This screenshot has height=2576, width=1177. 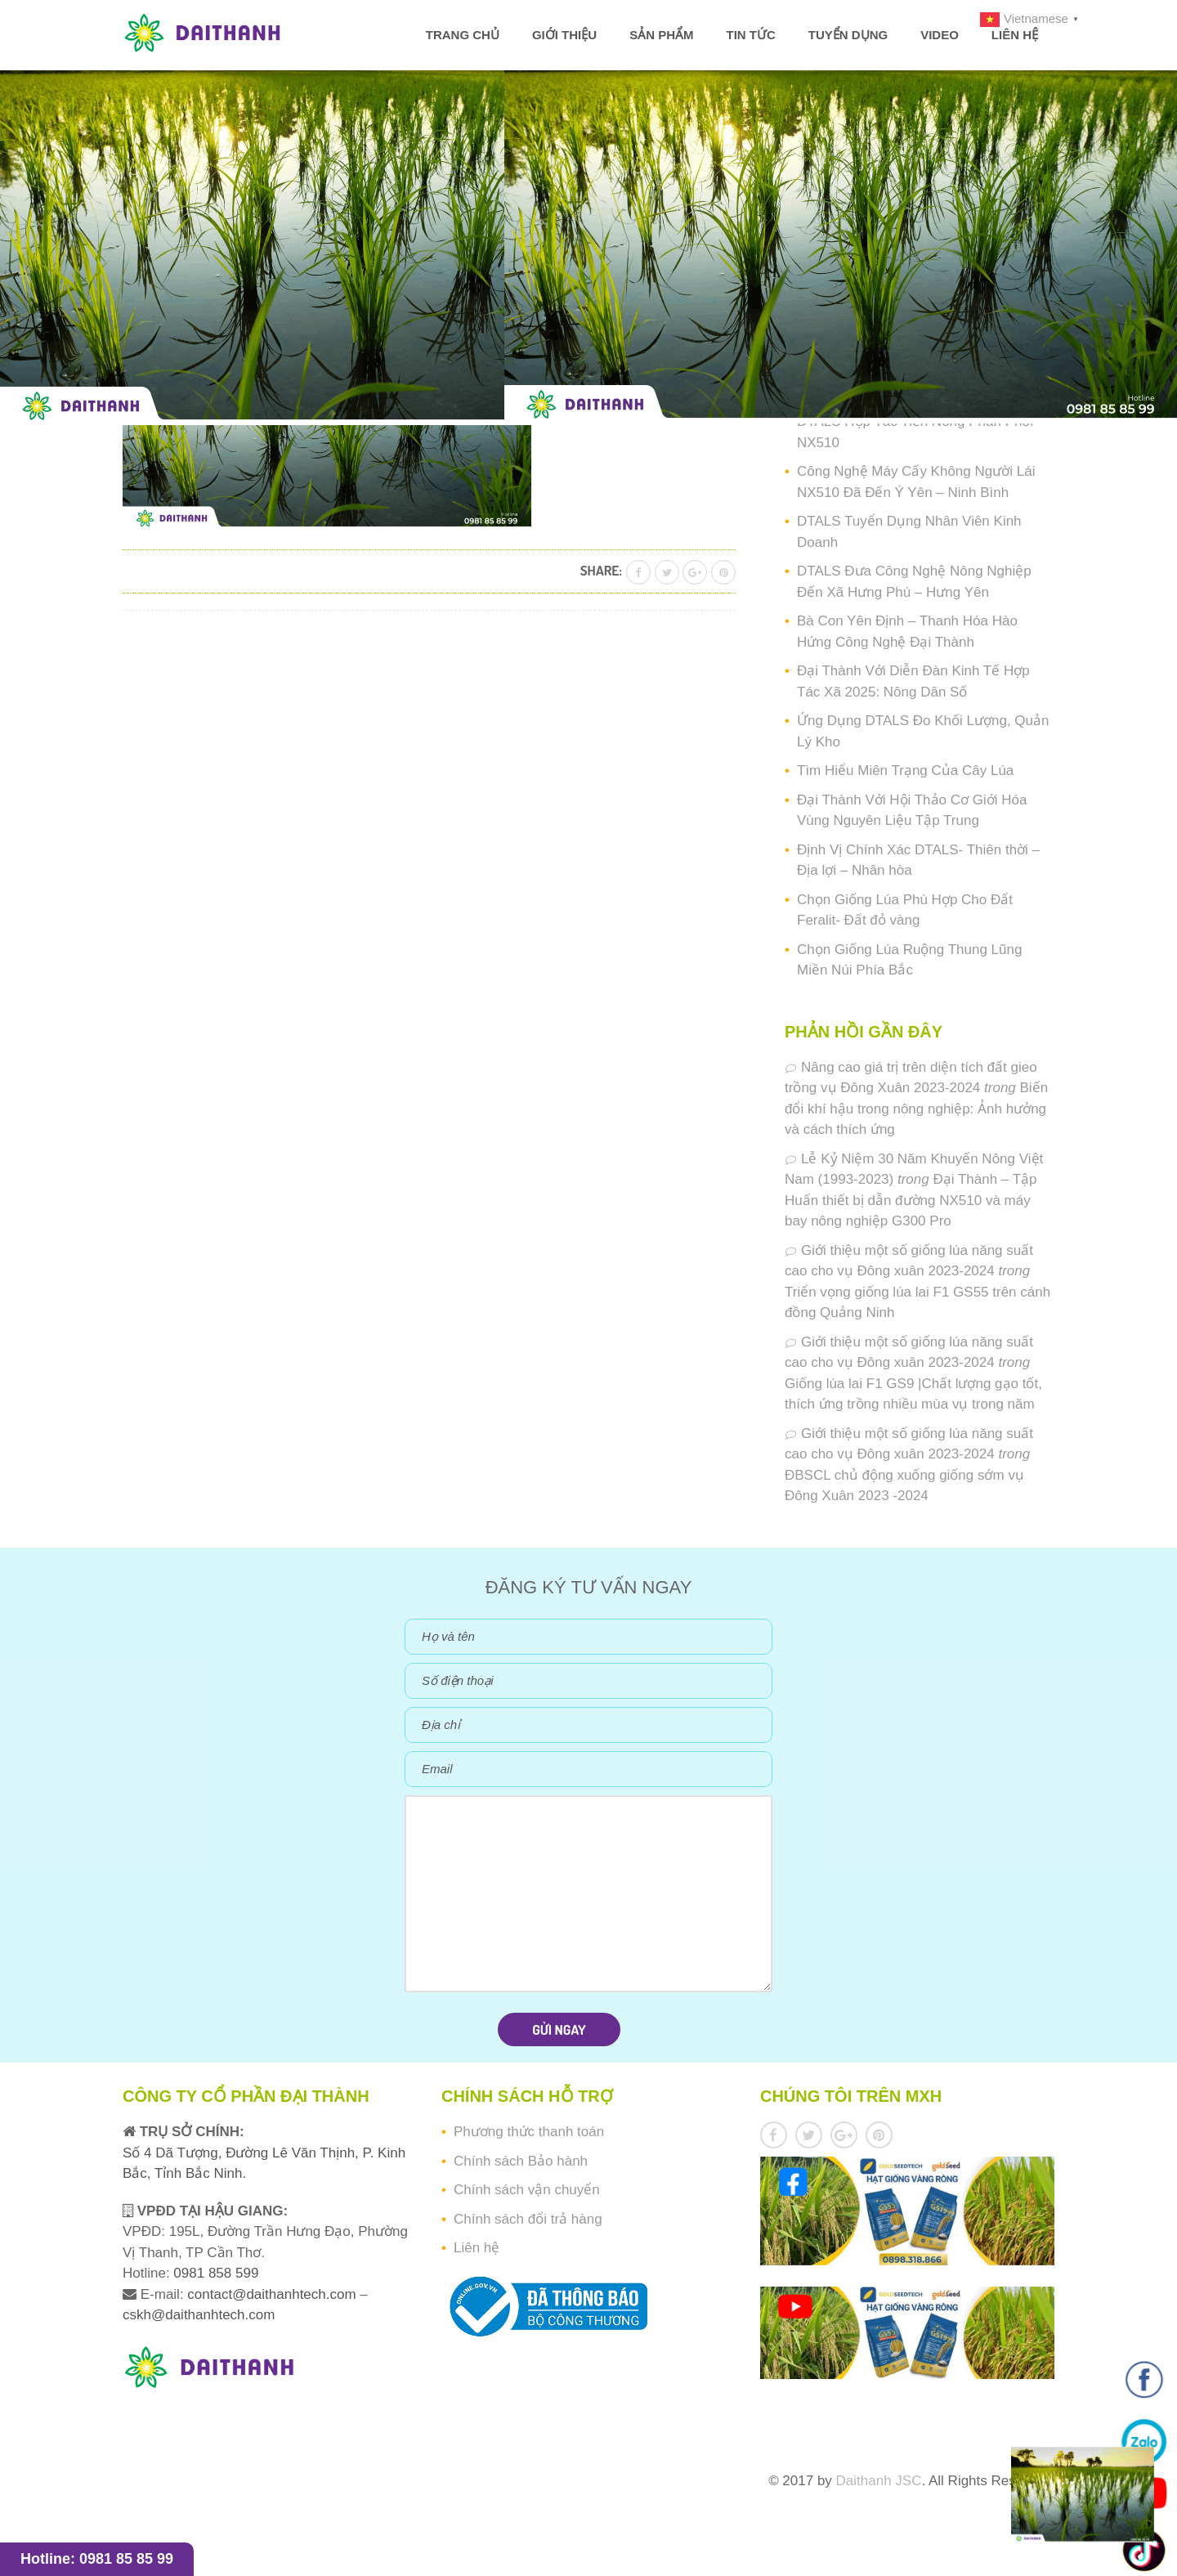 What do you see at coordinates (96, 2559) in the screenshot?
I see `Hotline: 0981 85 85 99` at bounding box center [96, 2559].